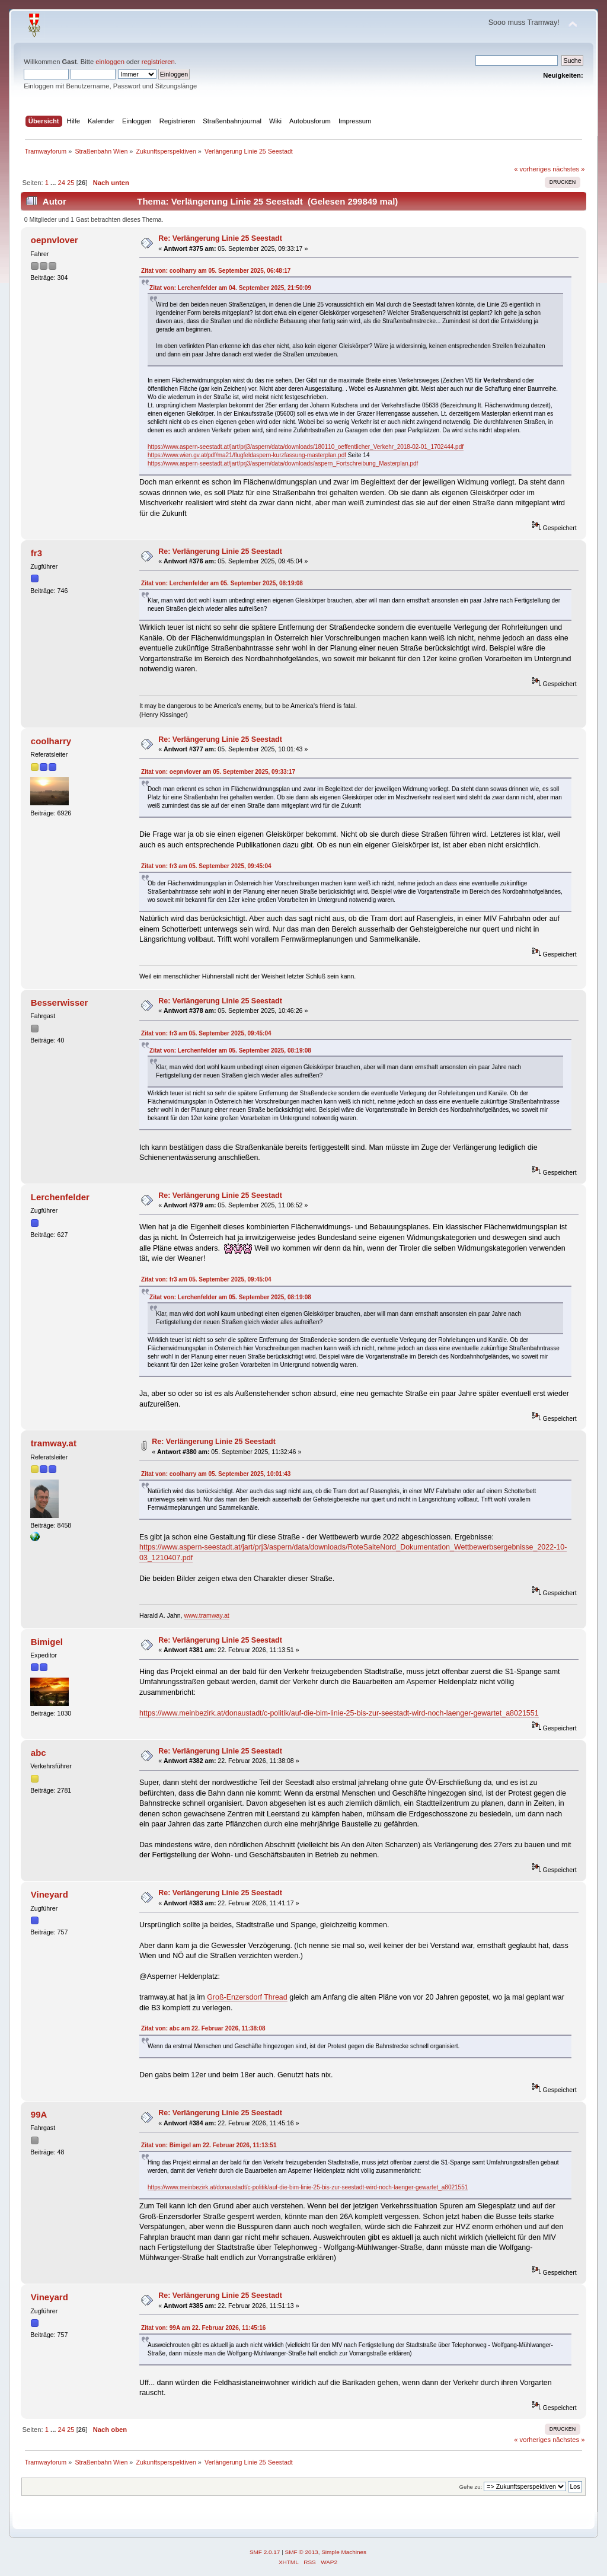  Describe the element at coordinates (59, 1002) in the screenshot. I see `Besserwisser` at that location.